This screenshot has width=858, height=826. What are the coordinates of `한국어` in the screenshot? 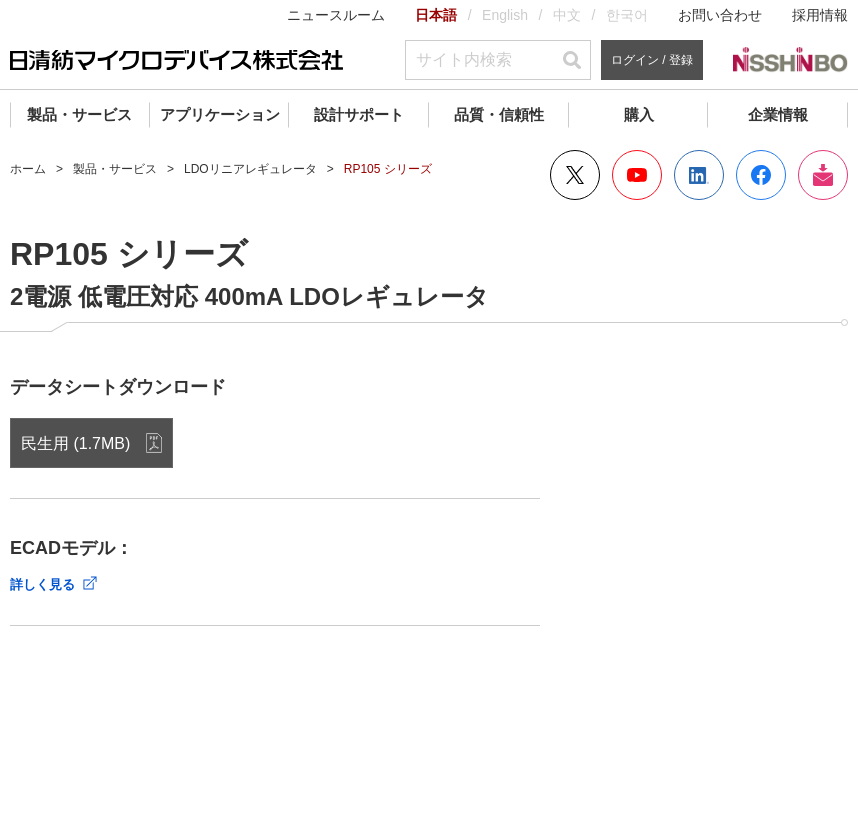 It's located at (627, 15).